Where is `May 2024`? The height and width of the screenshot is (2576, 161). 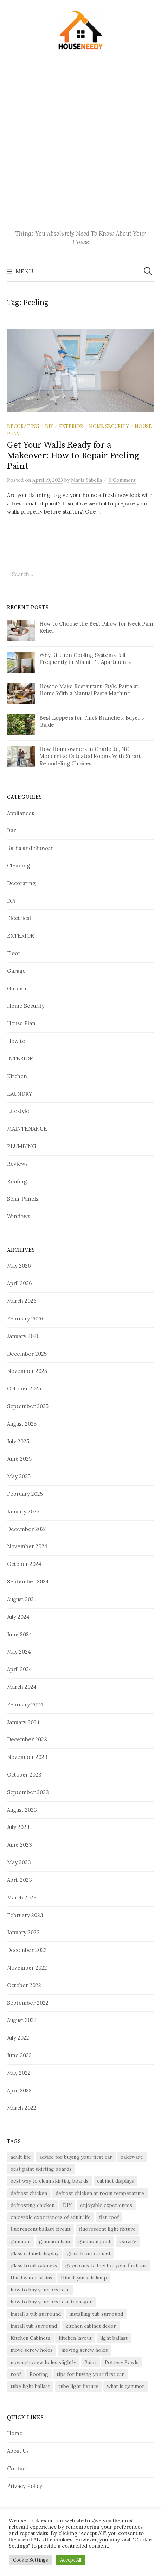
May 2024 is located at coordinates (19, 1651).